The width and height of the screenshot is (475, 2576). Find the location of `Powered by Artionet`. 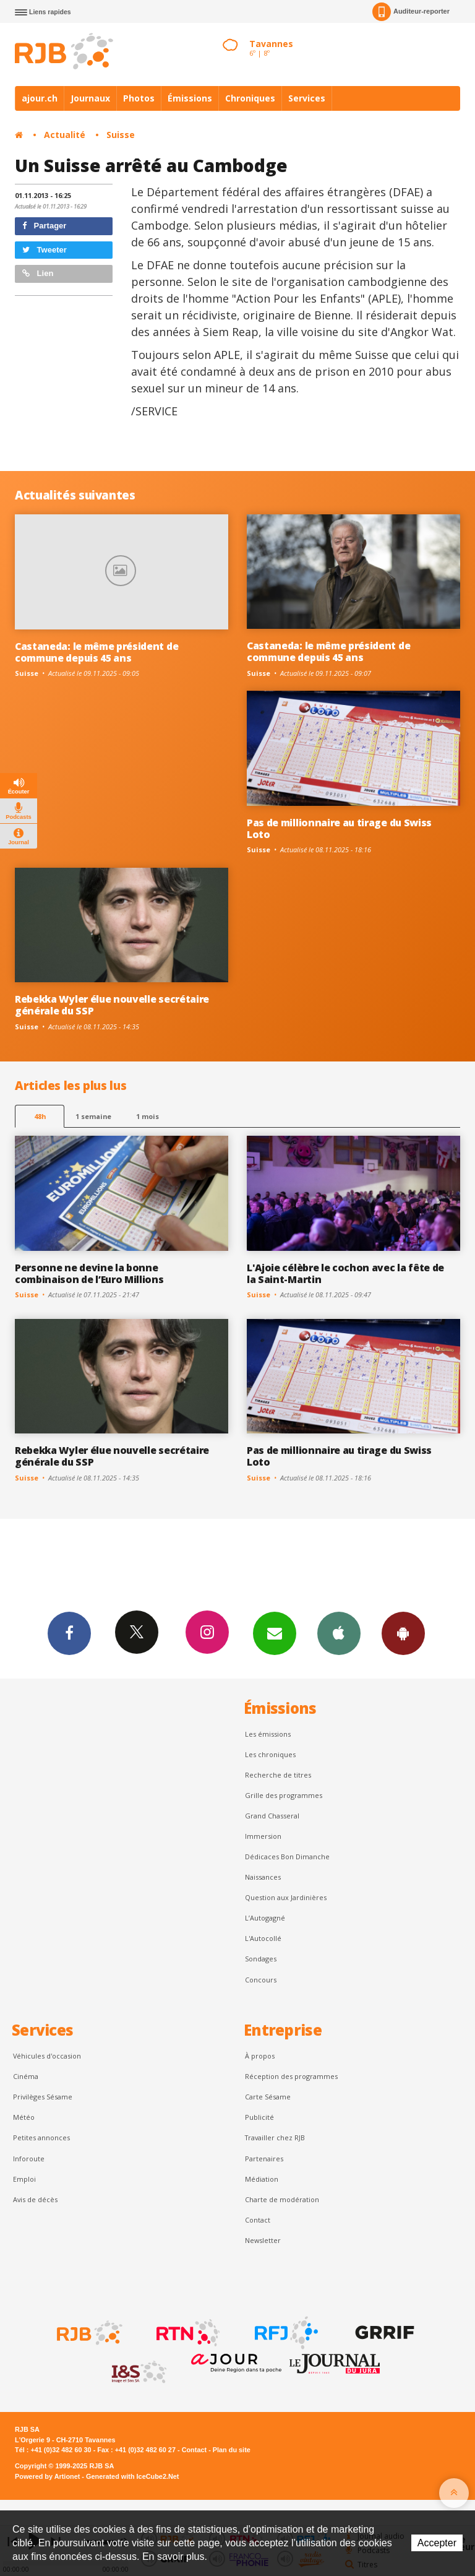

Powered by Artionet is located at coordinates (47, 2476).